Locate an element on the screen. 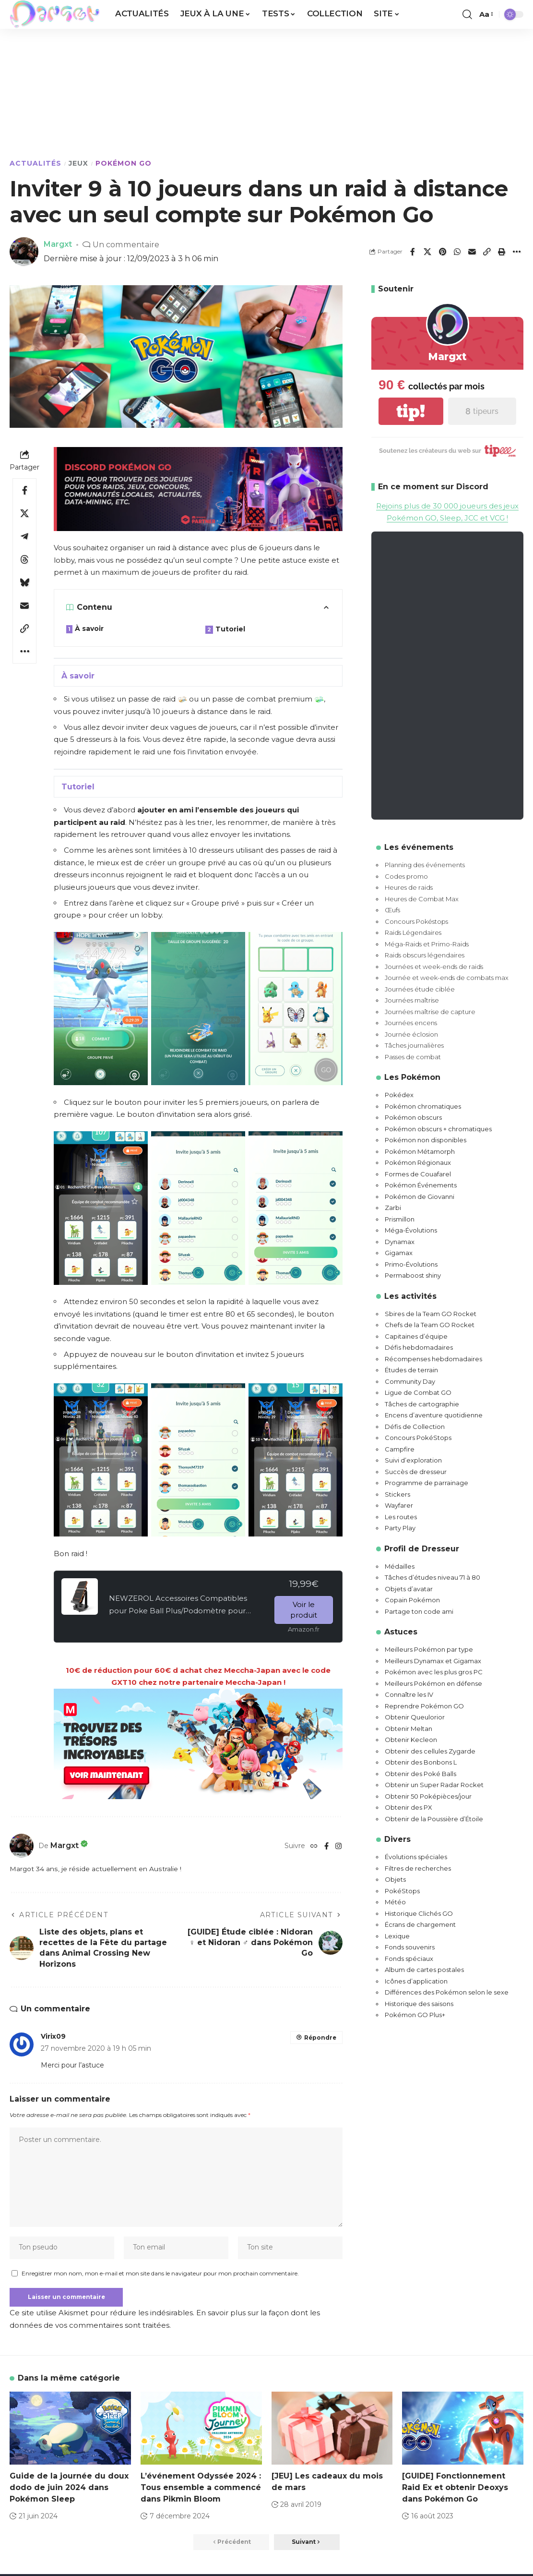 This screenshot has width=533, height=2576. Historique Clichés GO is located at coordinates (419, 1913).